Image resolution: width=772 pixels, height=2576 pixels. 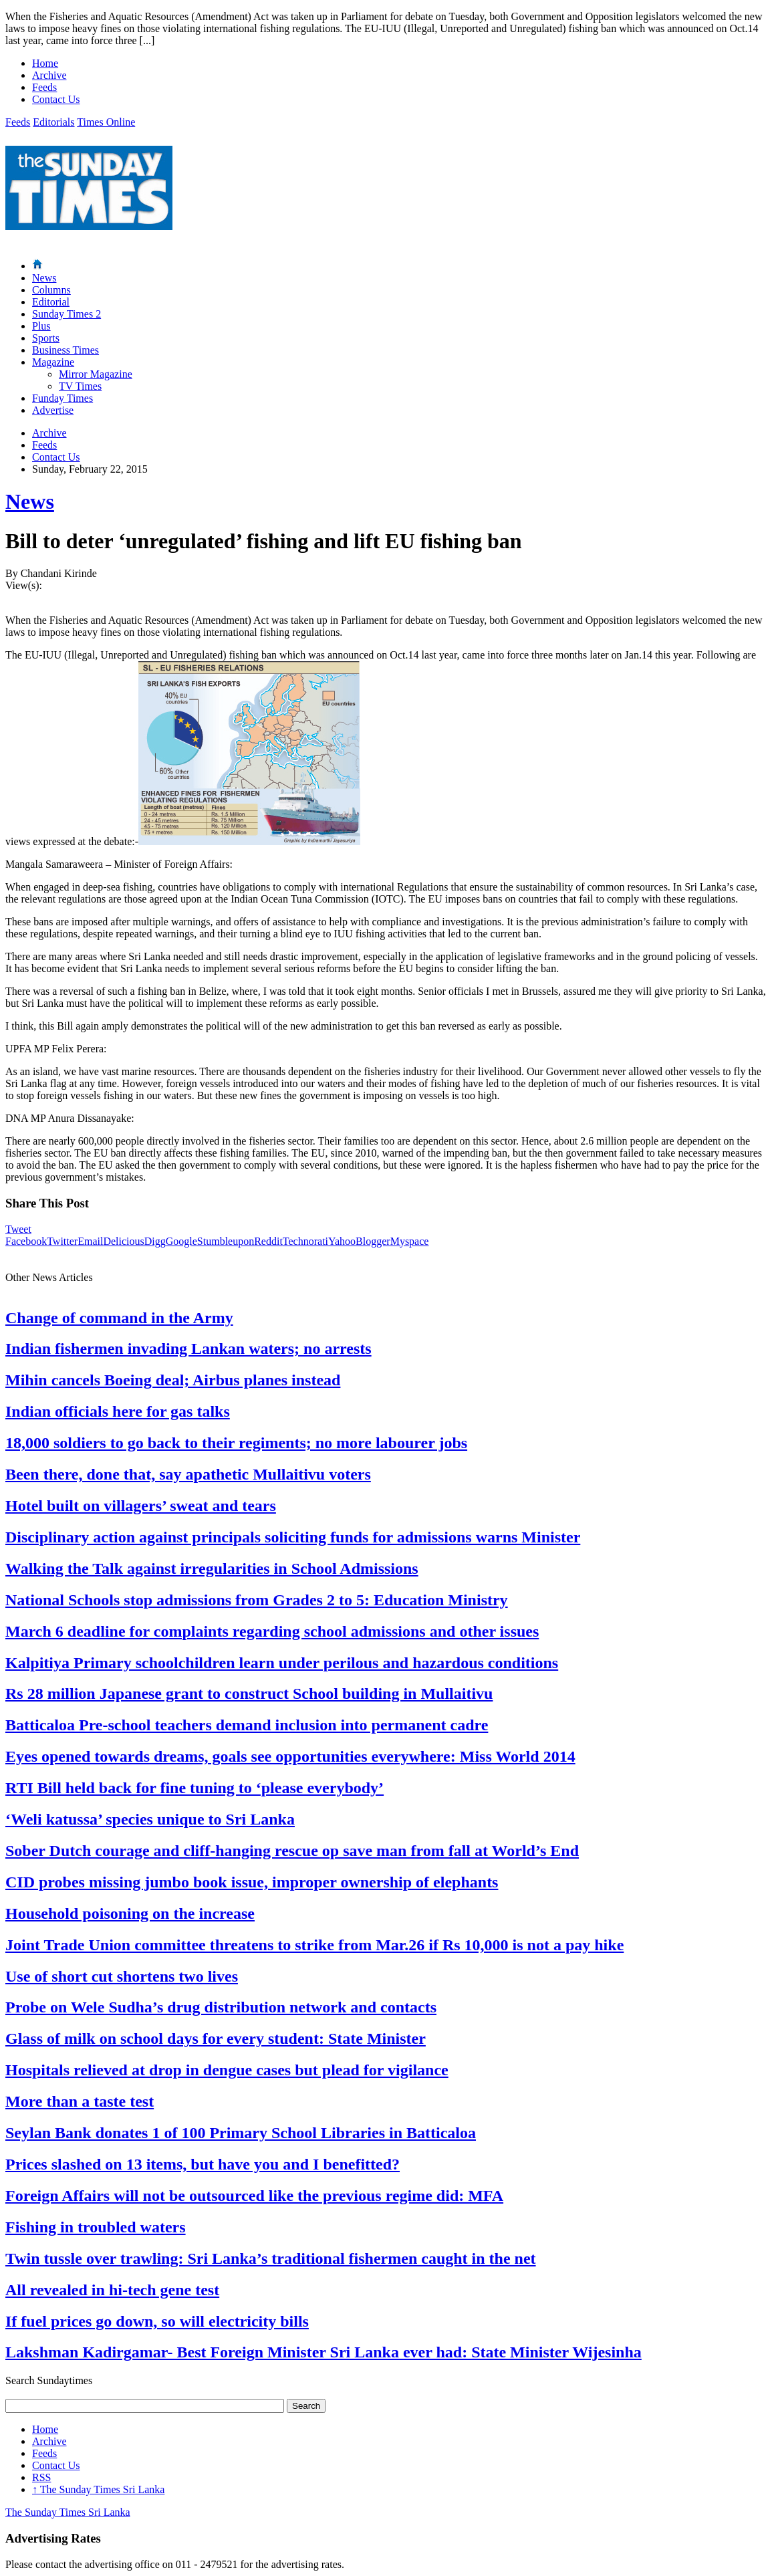 What do you see at coordinates (26, 1241) in the screenshot?
I see `Facebook` at bounding box center [26, 1241].